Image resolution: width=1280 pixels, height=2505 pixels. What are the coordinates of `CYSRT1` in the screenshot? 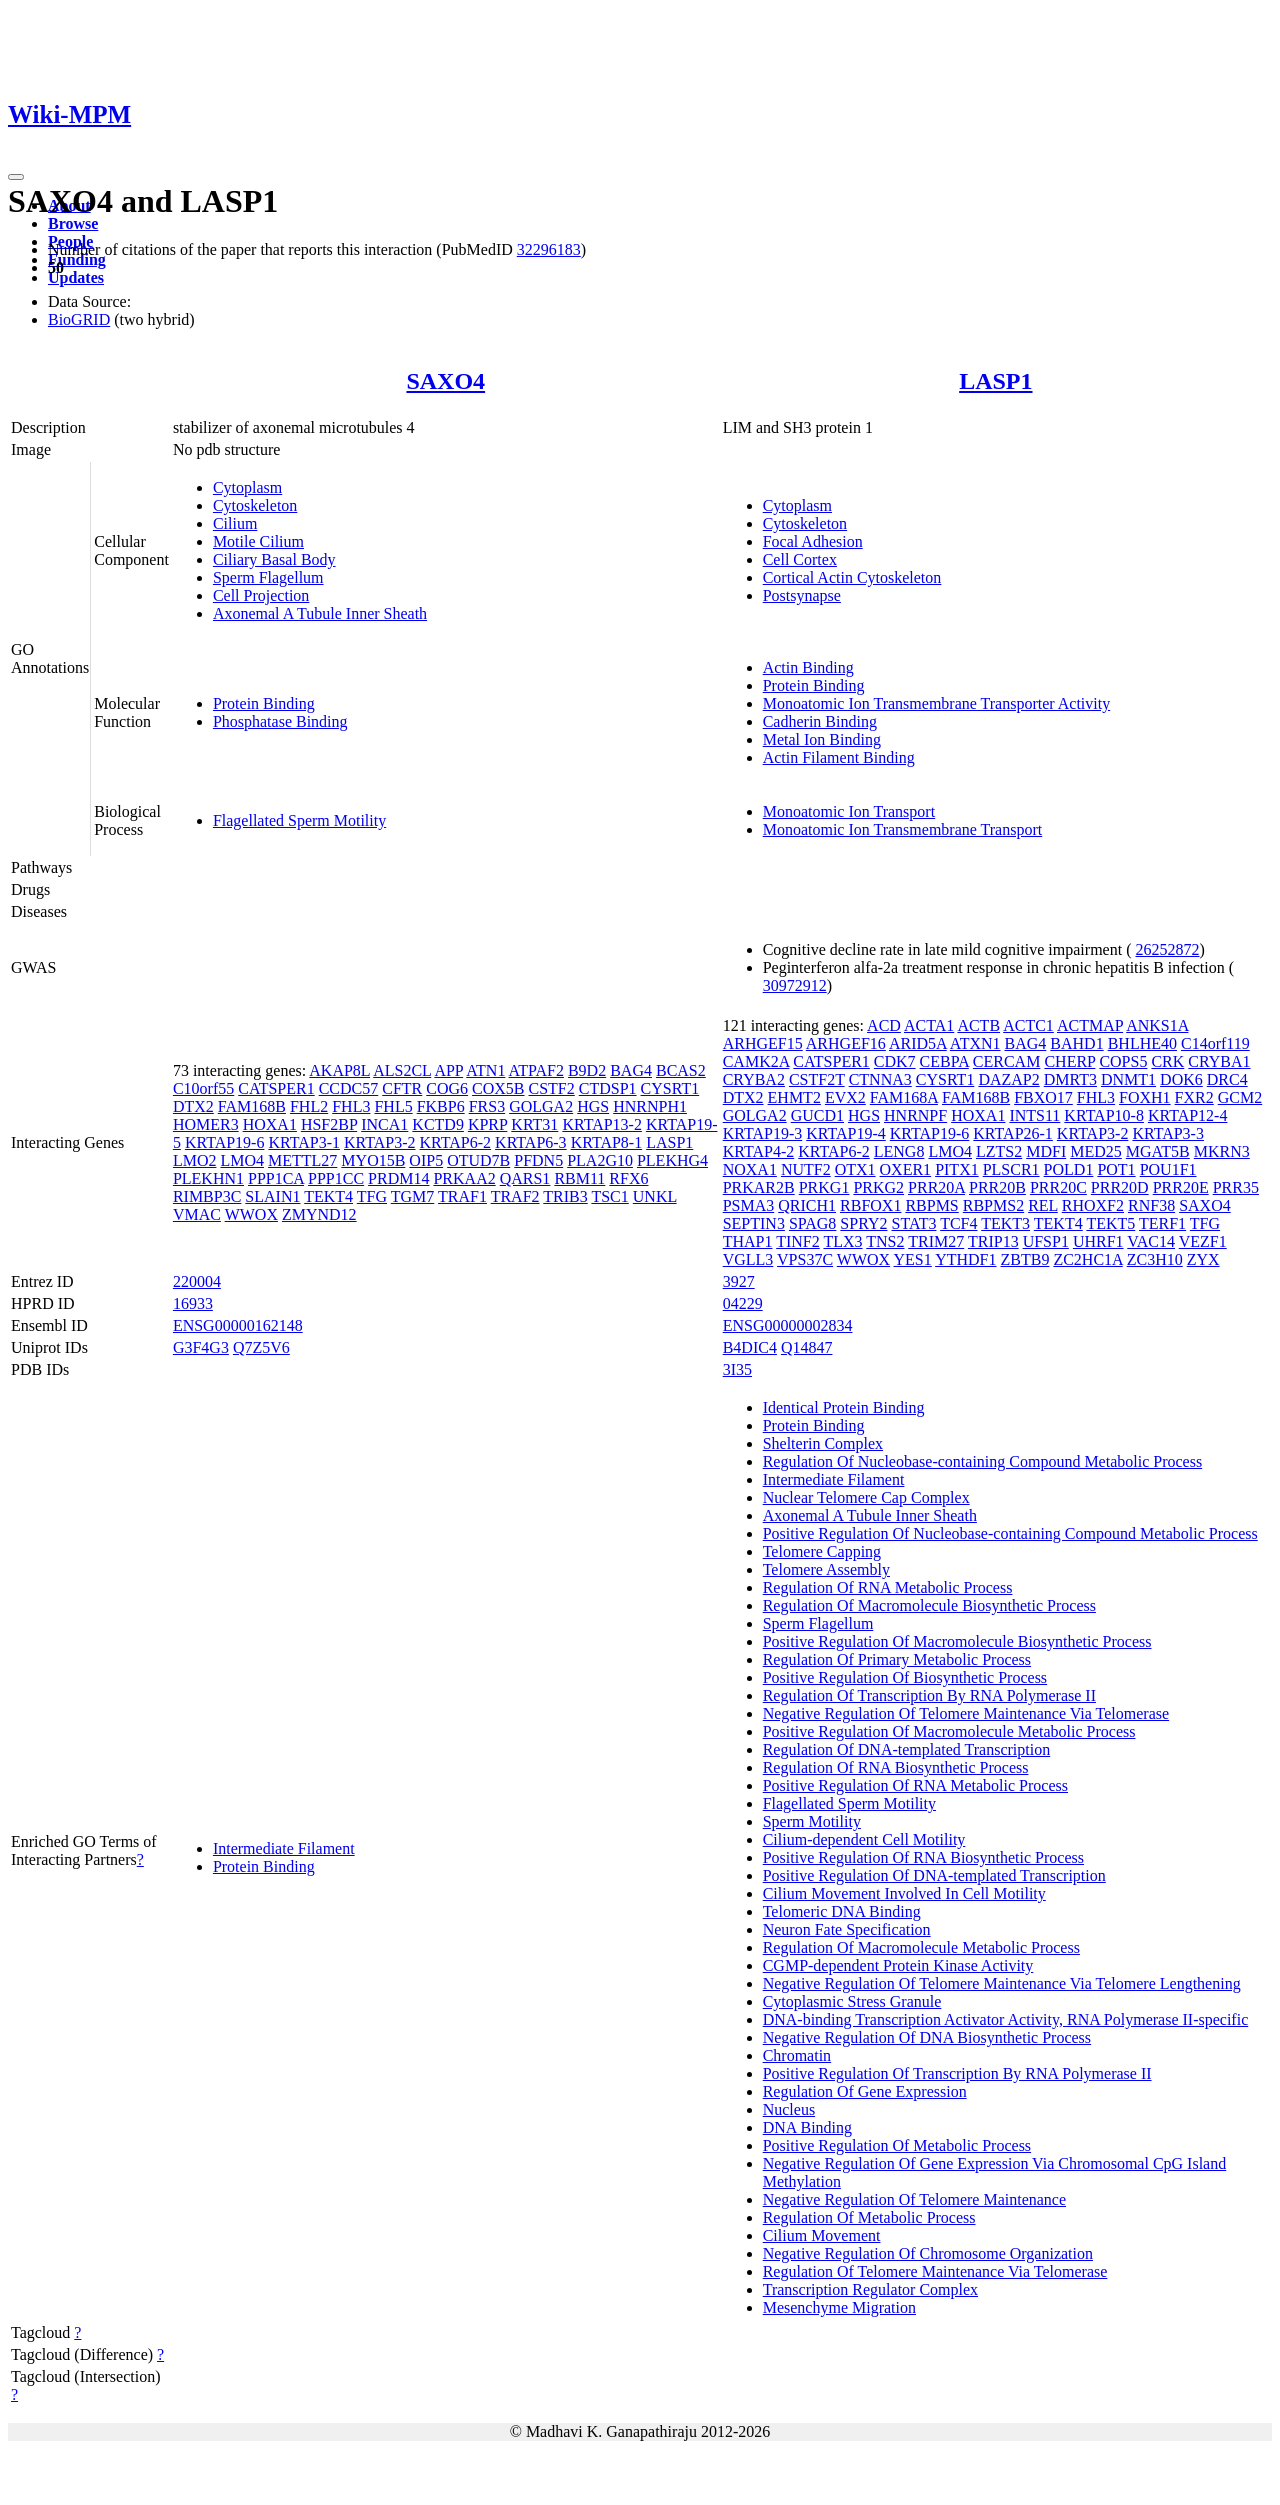 It's located at (670, 1088).